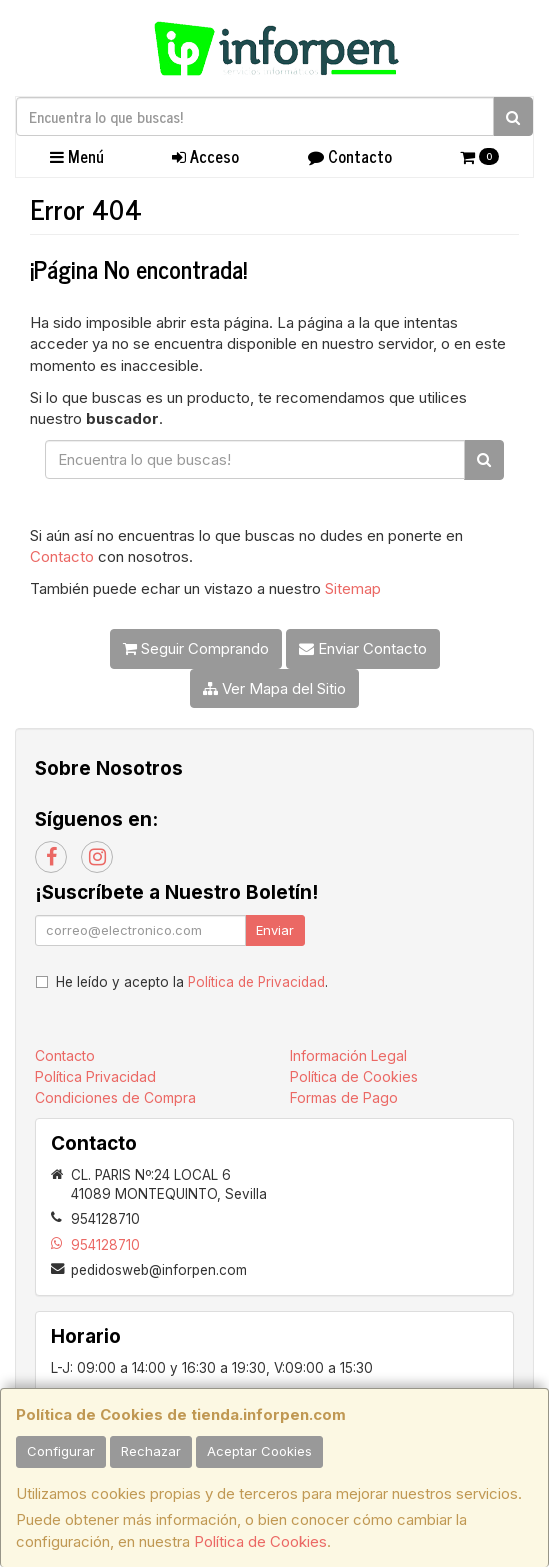  I want to click on Ver Mapa del Sitio, so click(274, 688).